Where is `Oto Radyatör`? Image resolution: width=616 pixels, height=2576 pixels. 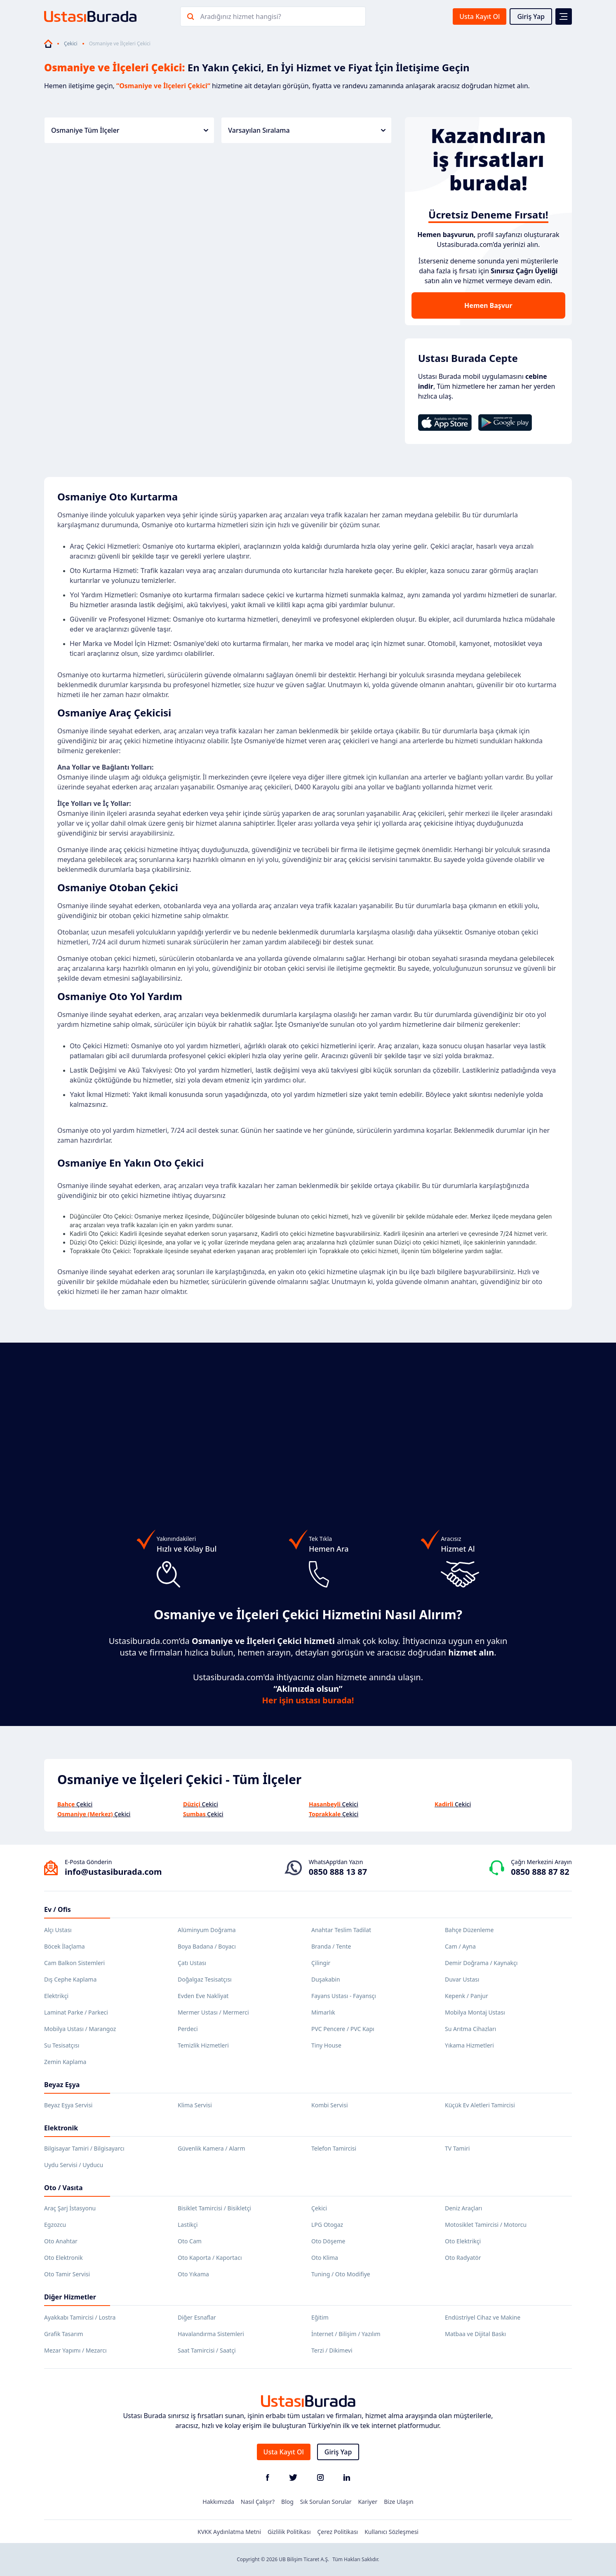 Oto Radyatör is located at coordinates (463, 2257).